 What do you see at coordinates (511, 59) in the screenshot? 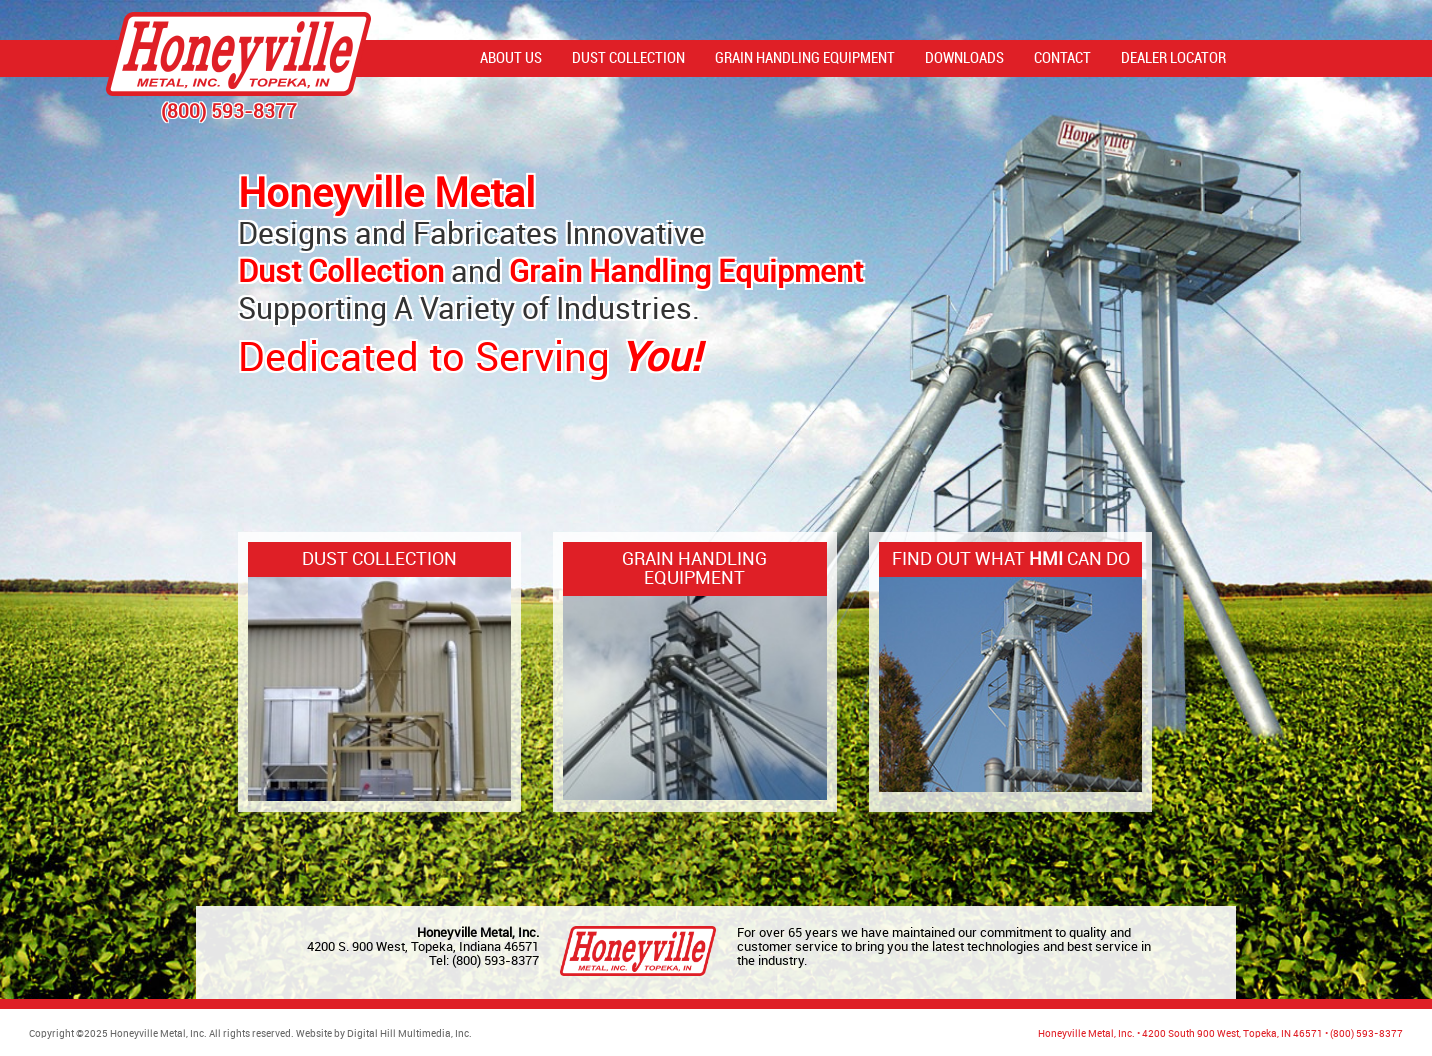
I see `About Us` at bounding box center [511, 59].